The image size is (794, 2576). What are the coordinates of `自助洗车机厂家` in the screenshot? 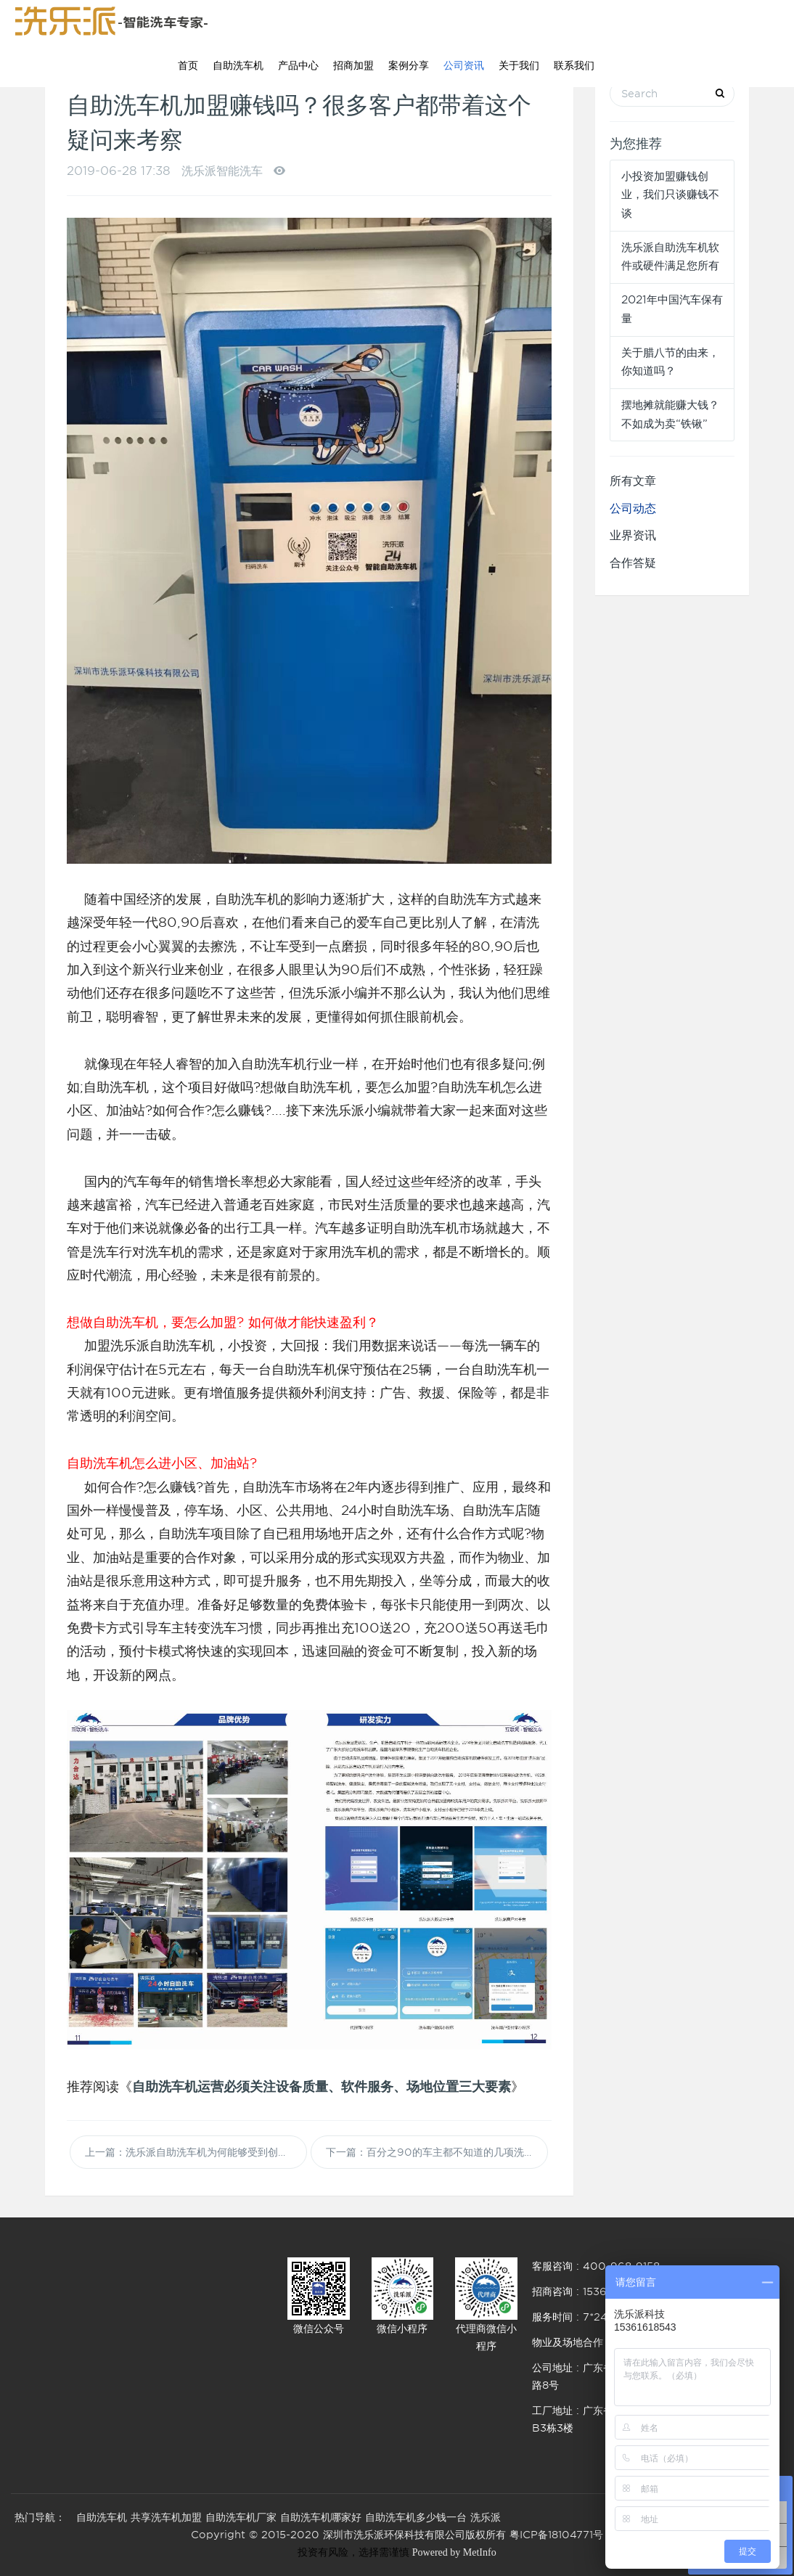 It's located at (241, 2517).